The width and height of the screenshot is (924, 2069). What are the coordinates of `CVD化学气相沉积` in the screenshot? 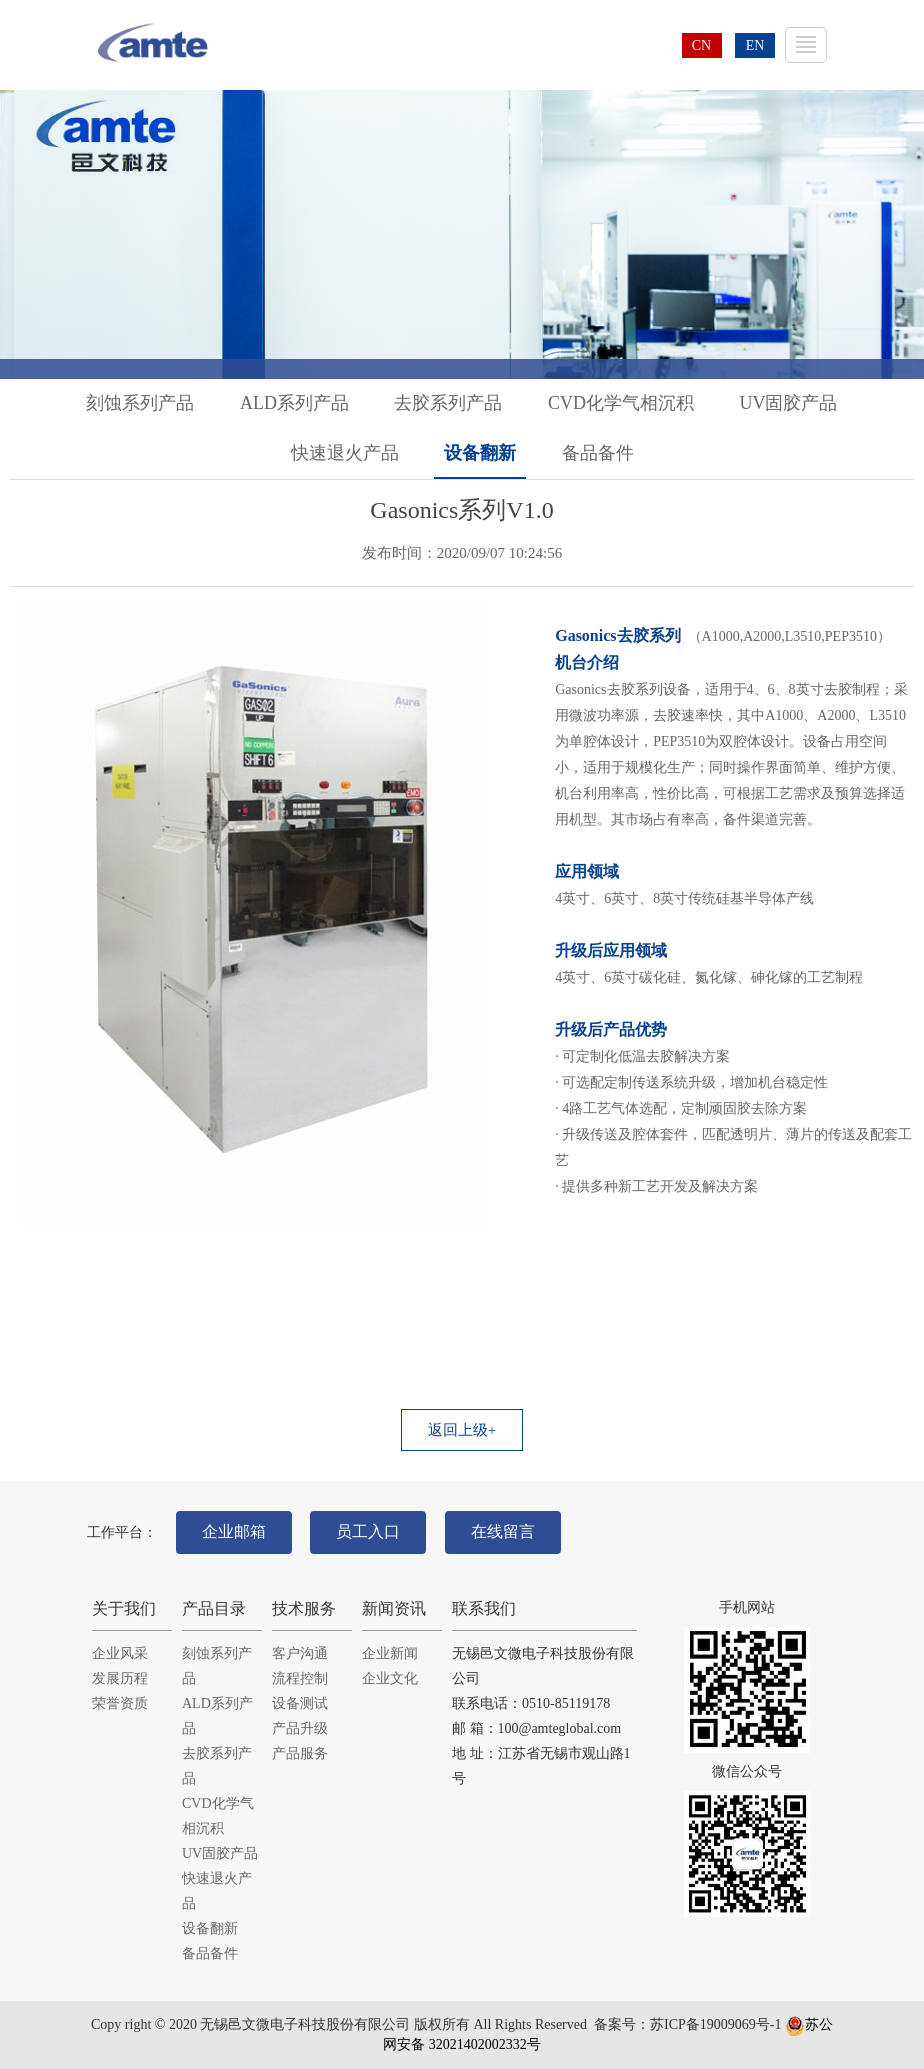 It's located at (621, 403).